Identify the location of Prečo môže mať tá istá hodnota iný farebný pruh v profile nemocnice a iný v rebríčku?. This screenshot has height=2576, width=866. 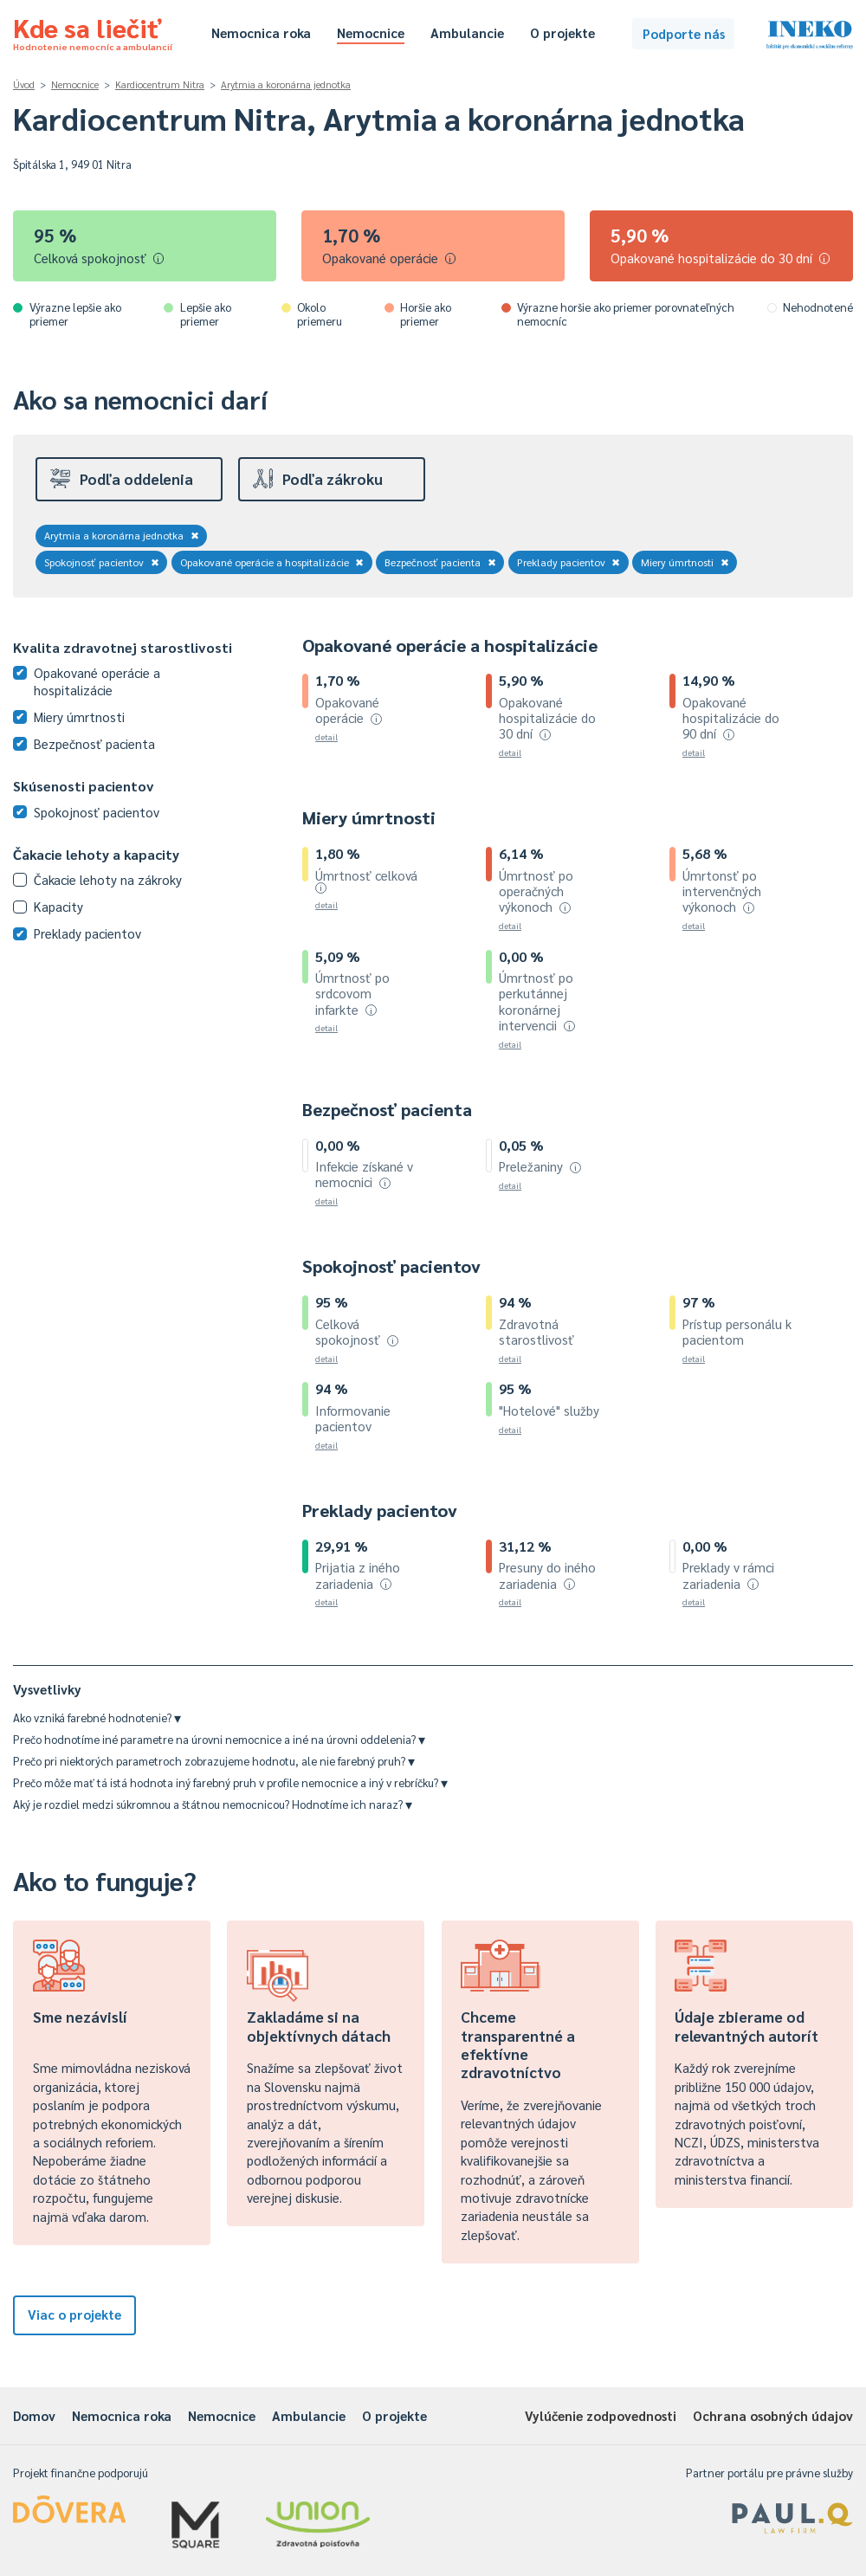
(230, 1782).